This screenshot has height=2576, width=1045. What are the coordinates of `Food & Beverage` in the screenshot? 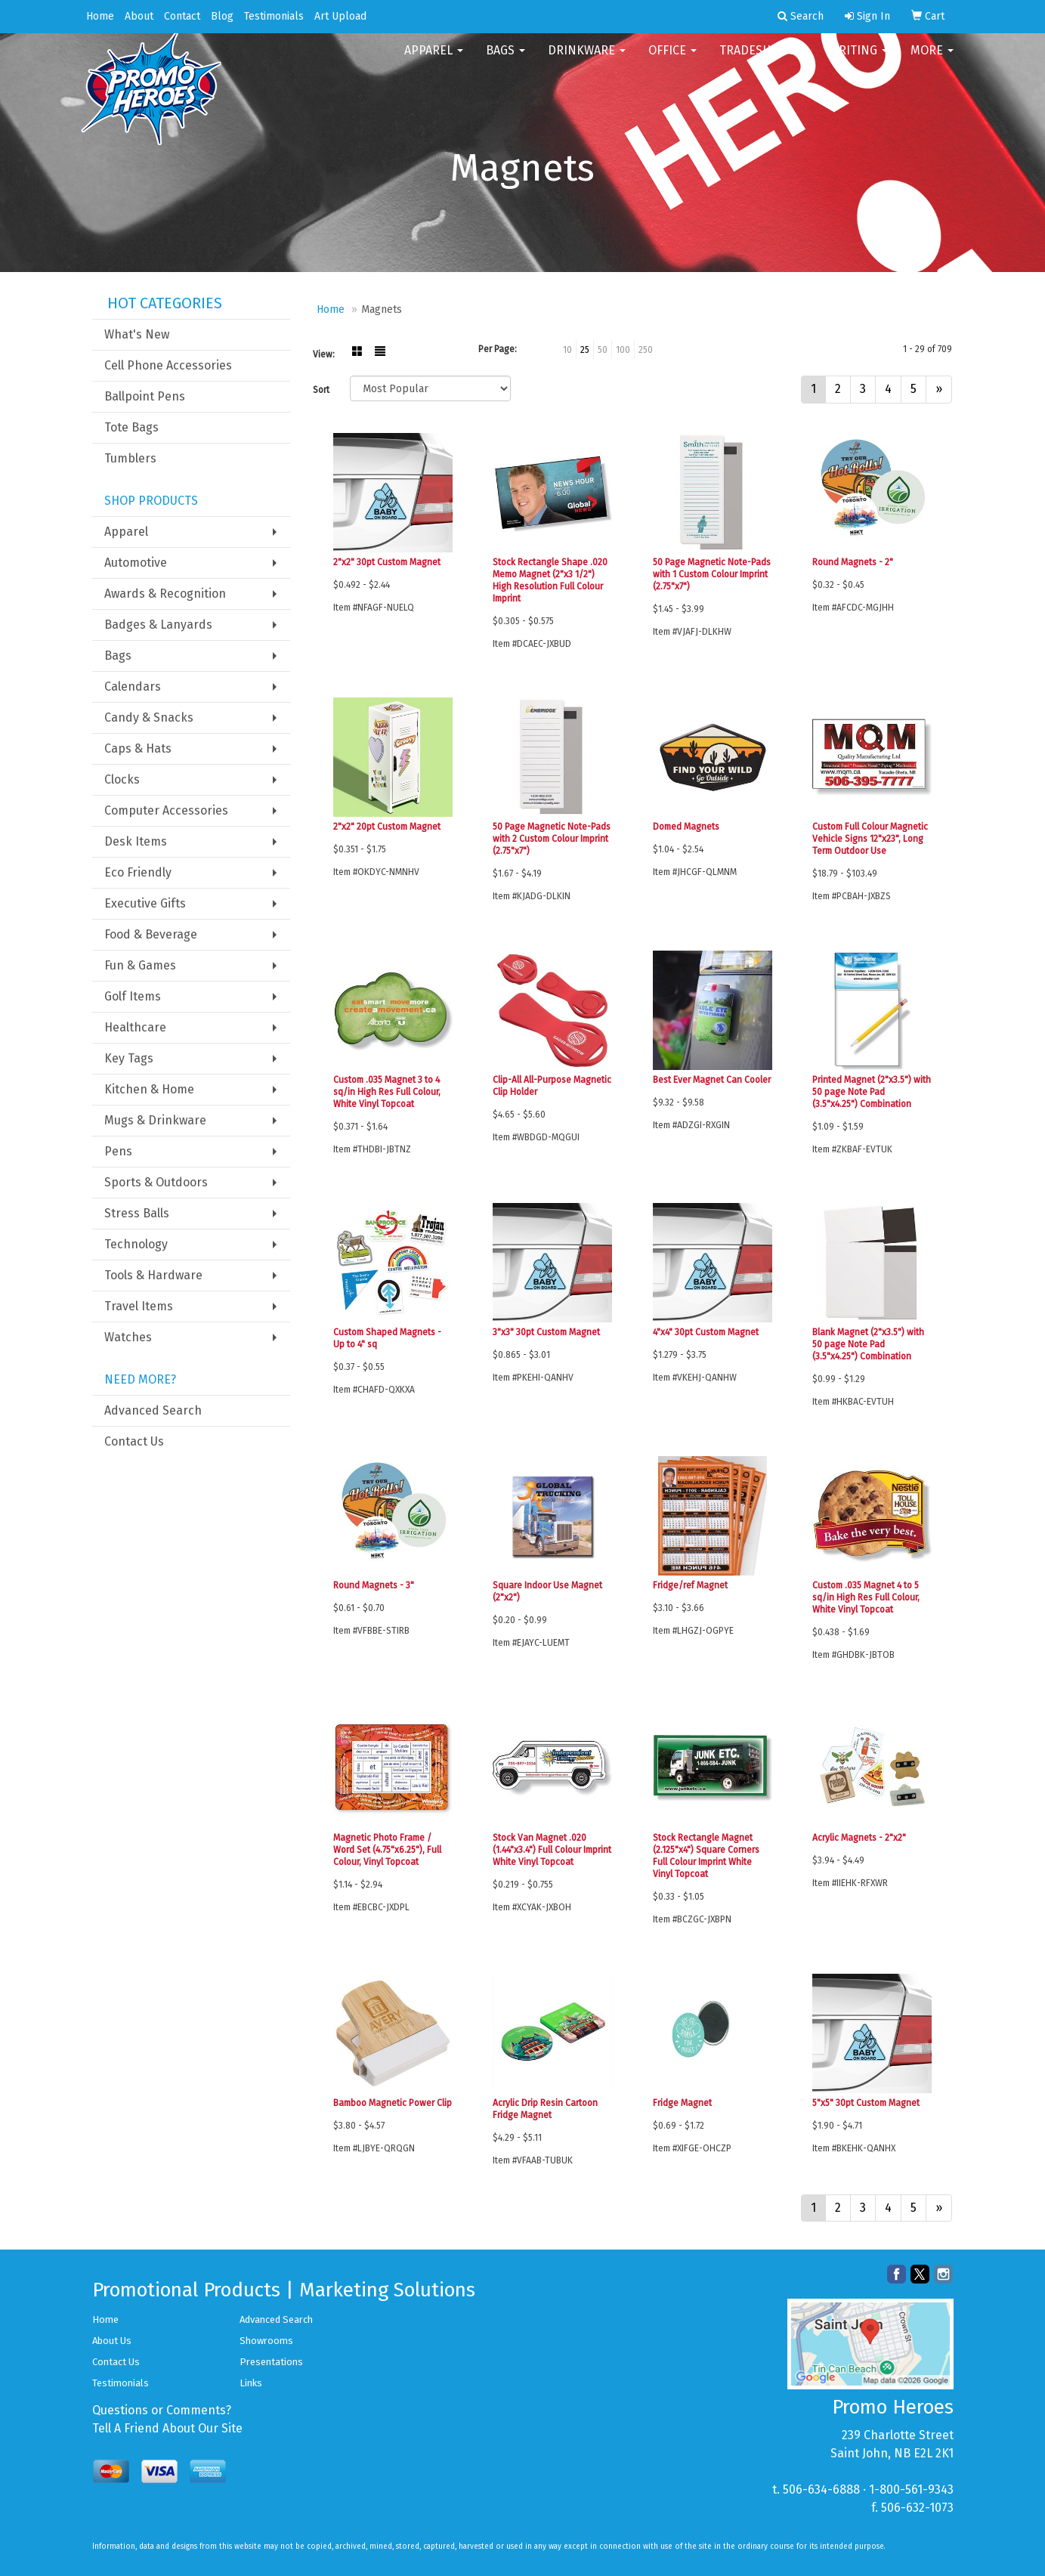 It's located at (150, 934).